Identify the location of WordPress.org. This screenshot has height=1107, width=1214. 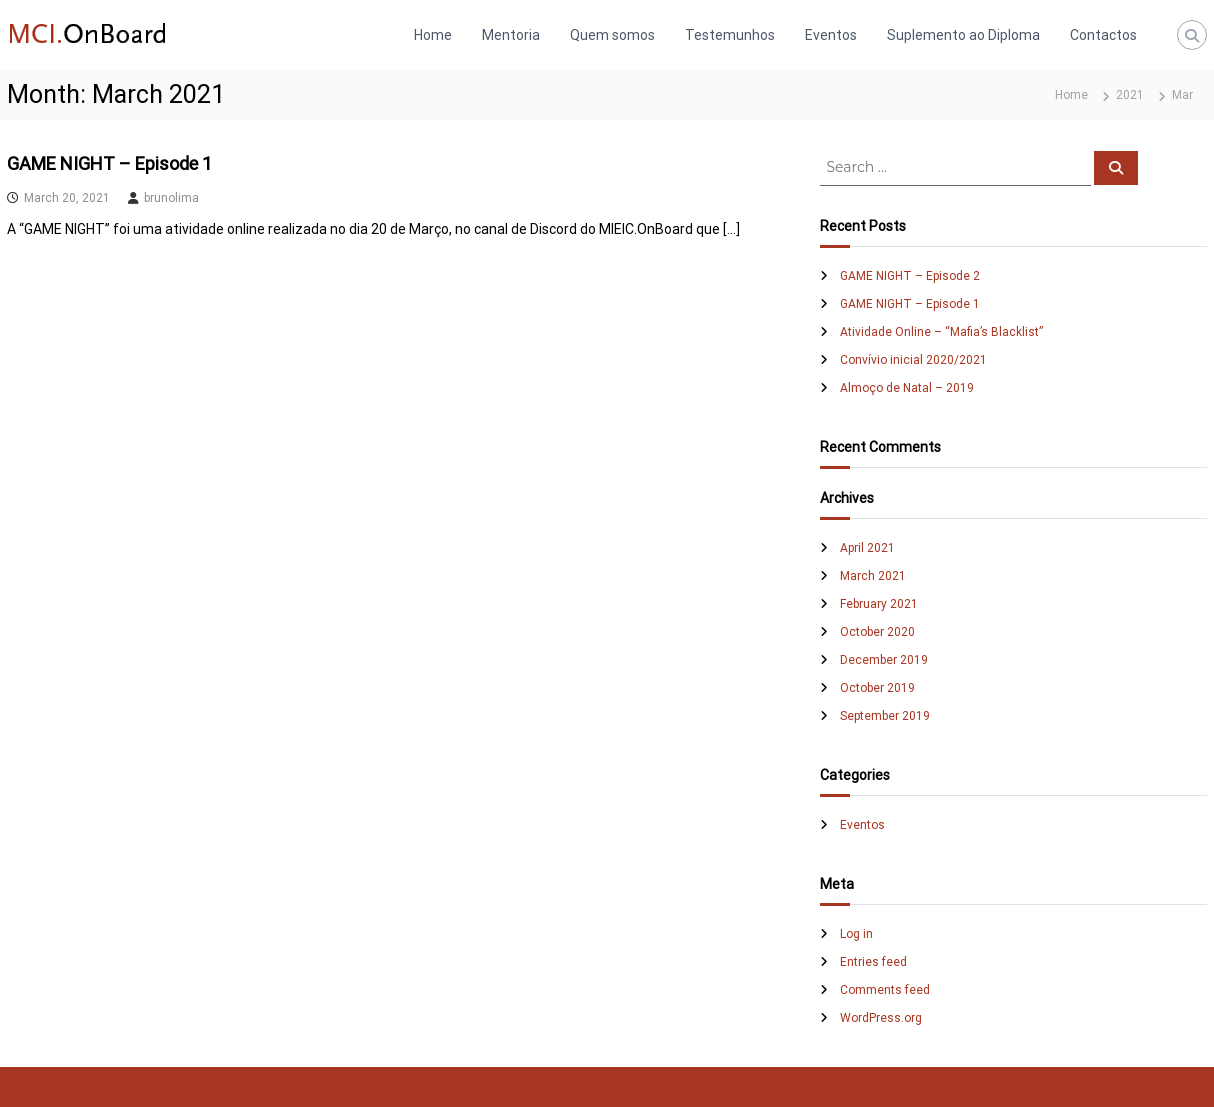
(881, 1018).